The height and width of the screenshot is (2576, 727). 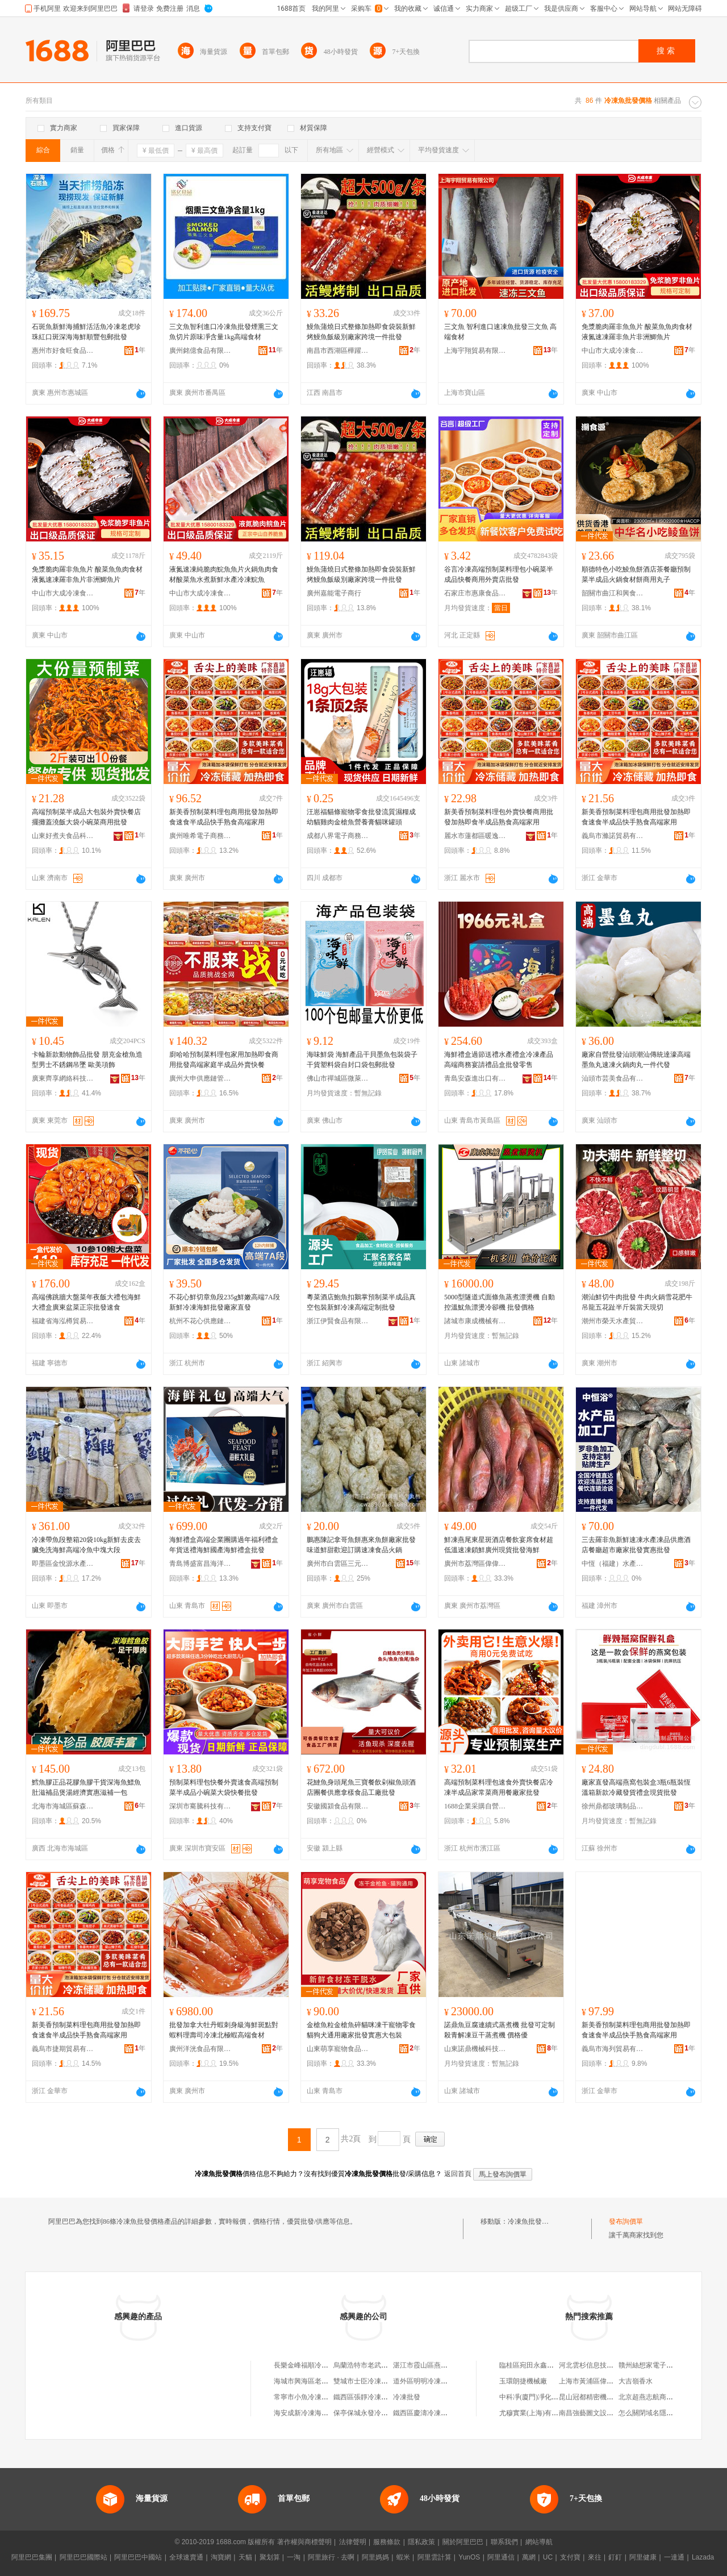 I want to click on 免漿脆肉羅非魚魚片 酸菜魚魚肉食材液氮速凍羅非魚片非洲鯽魚片, so click(x=637, y=332).